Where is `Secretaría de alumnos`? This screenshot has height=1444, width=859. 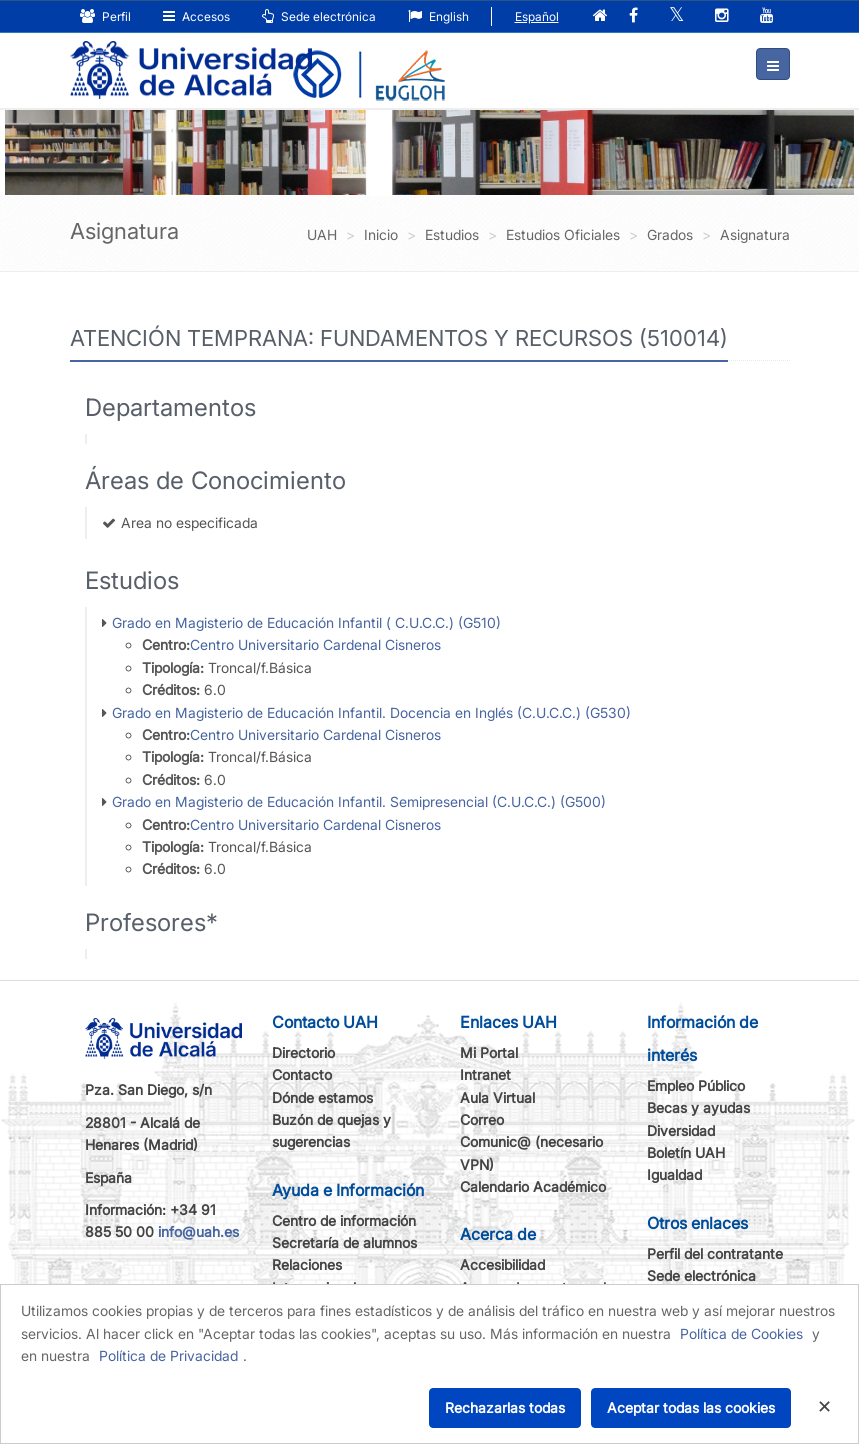 Secretaría de alumnos is located at coordinates (344, 1242).